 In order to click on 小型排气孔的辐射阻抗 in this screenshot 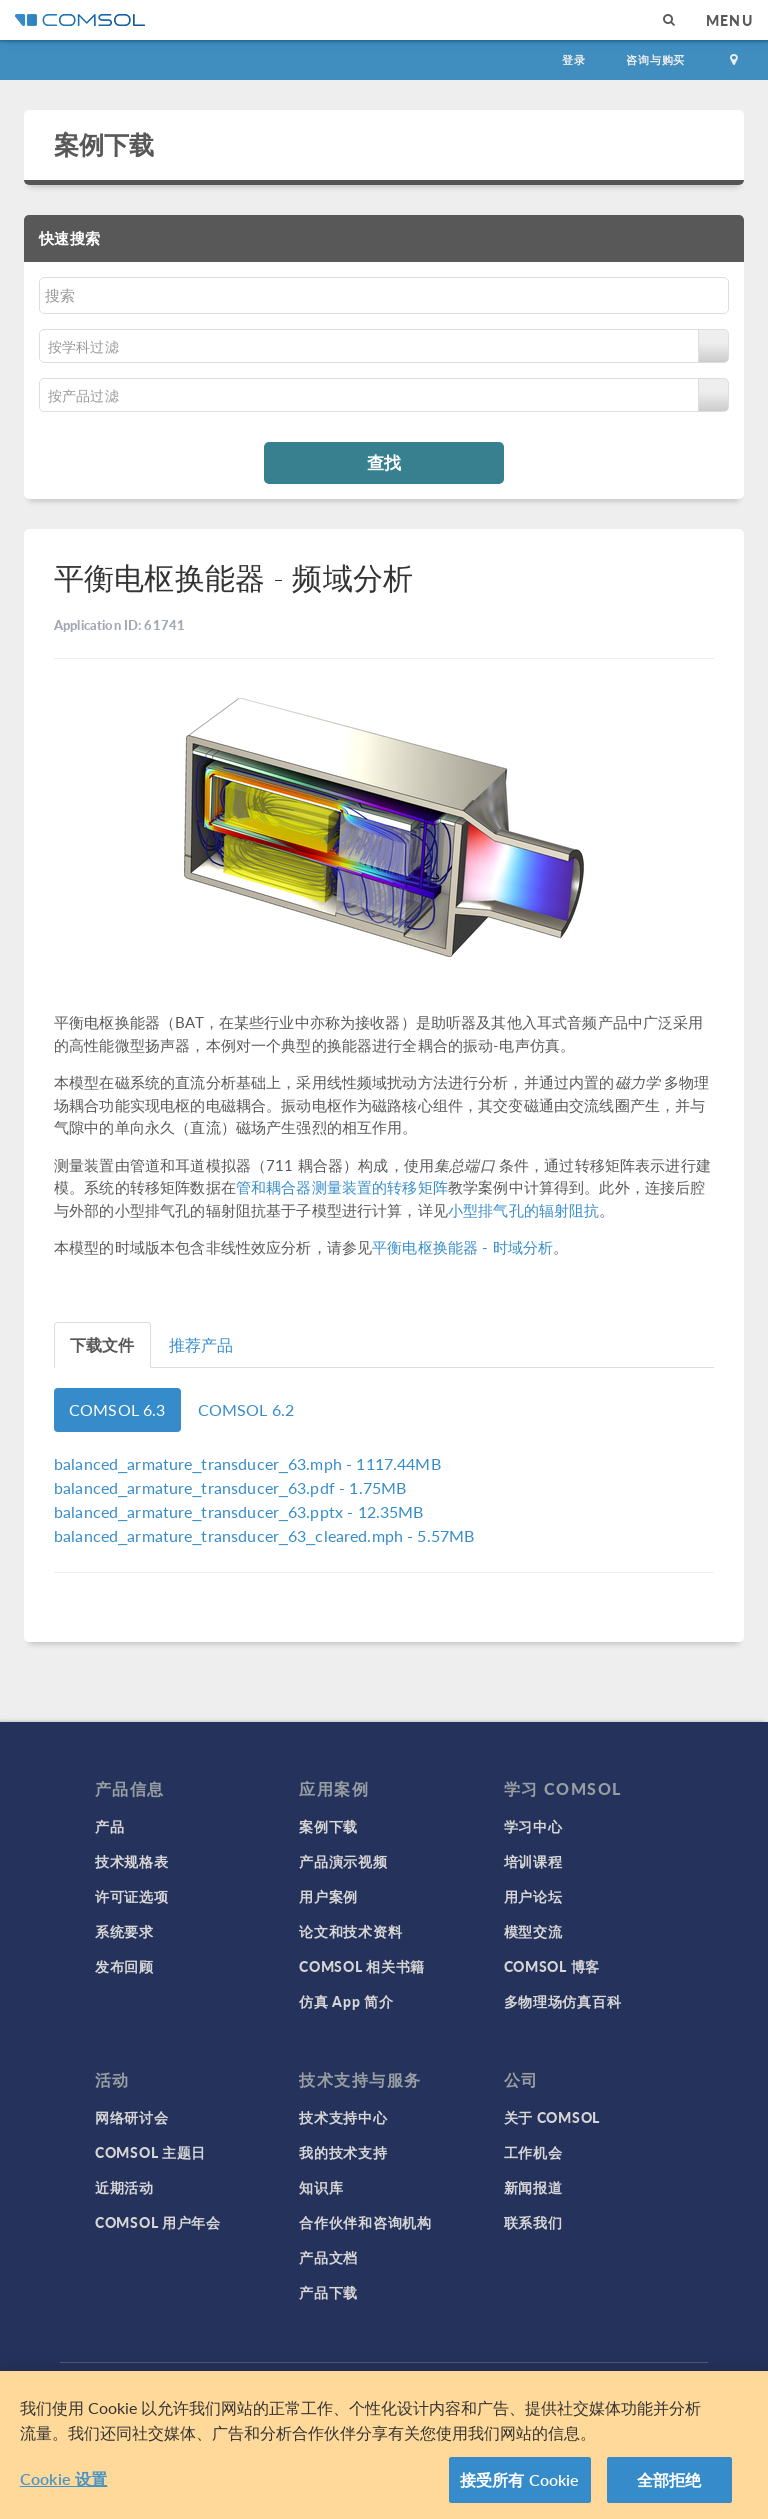, I will do `click(524, 1209)`.